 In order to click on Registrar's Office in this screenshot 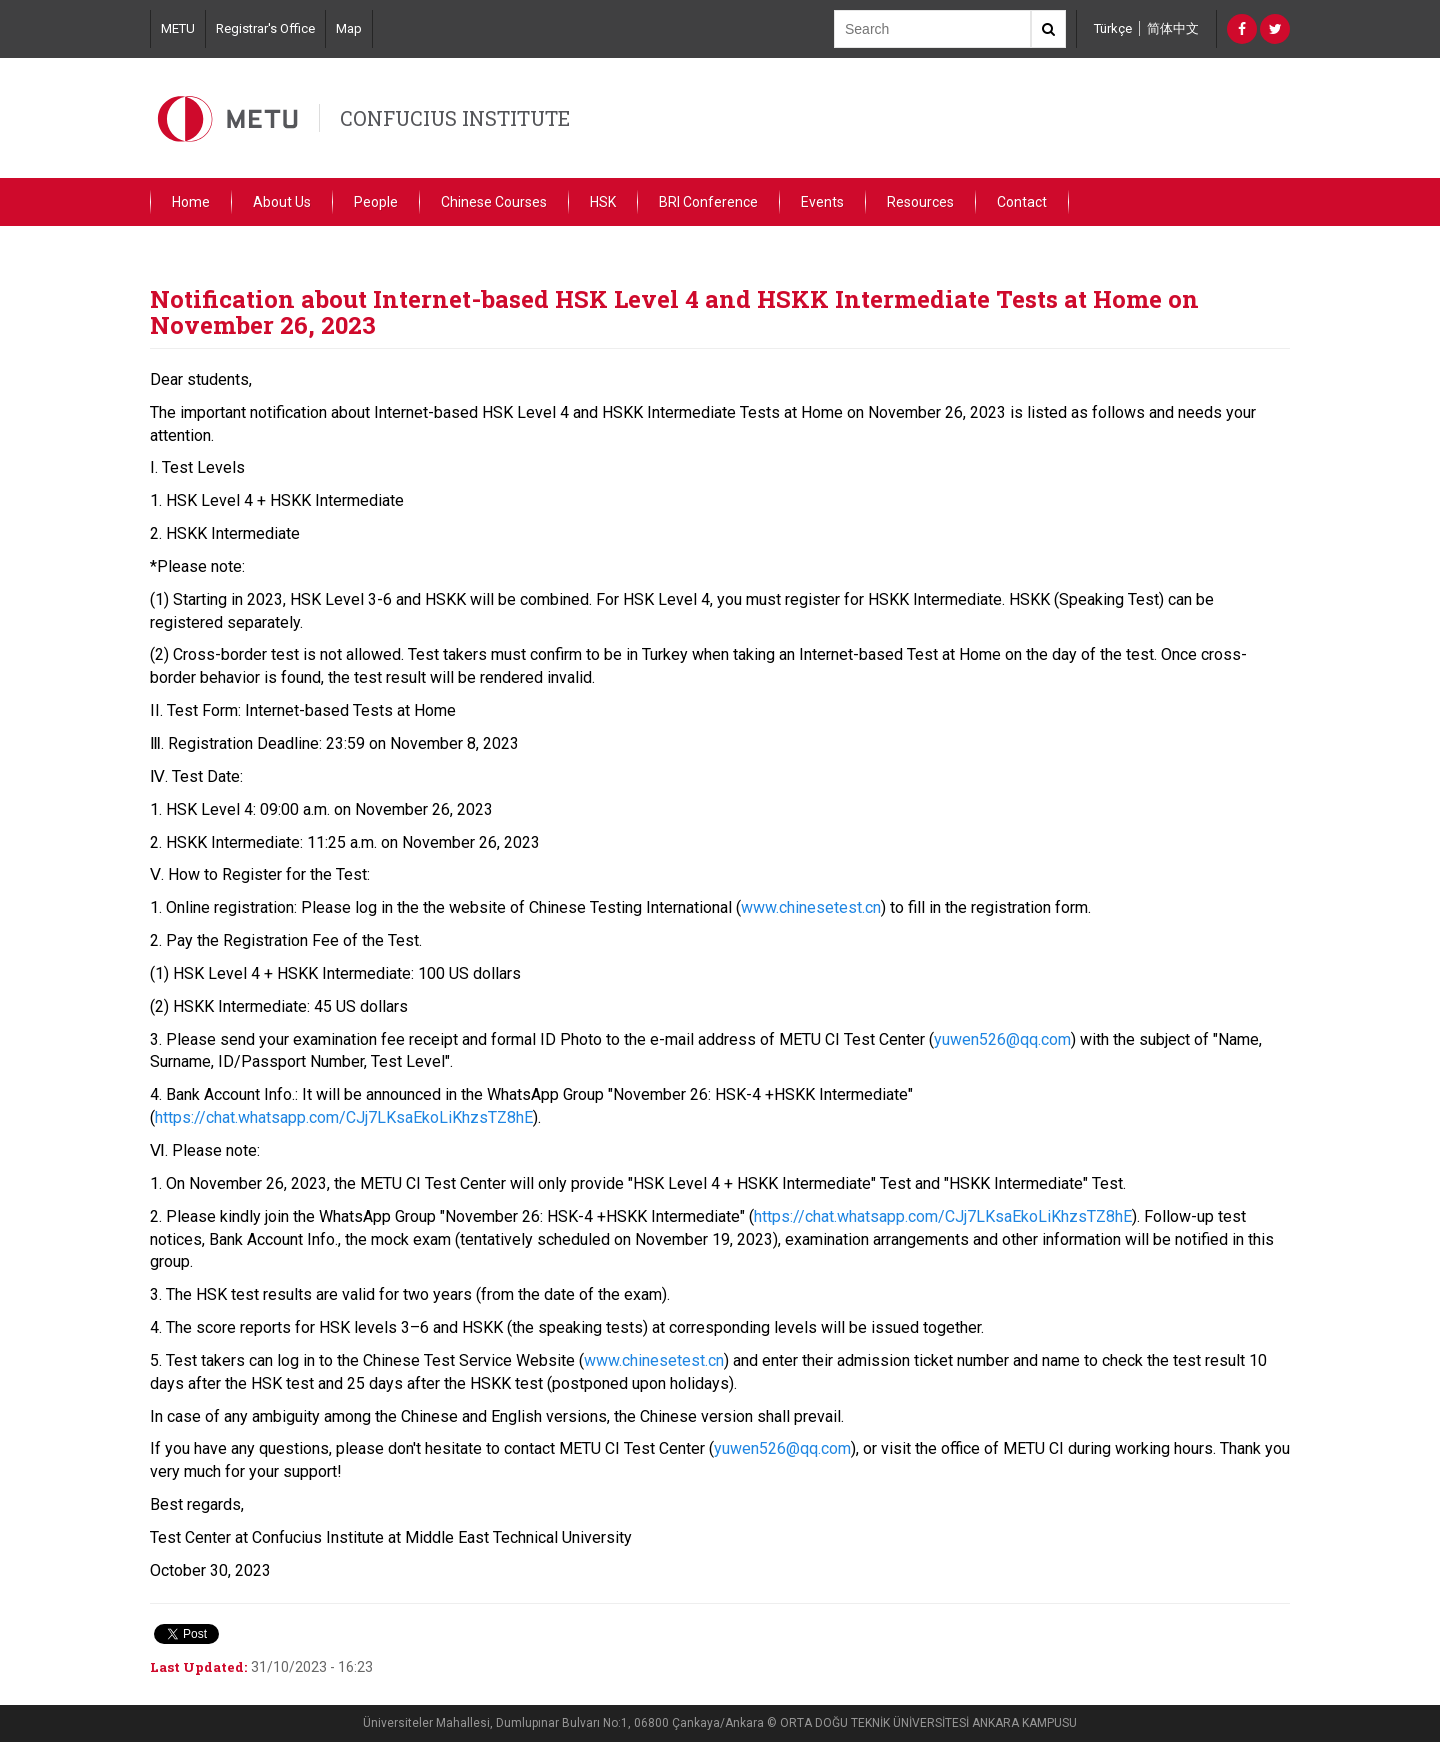, I will do `click(265, 28)`.